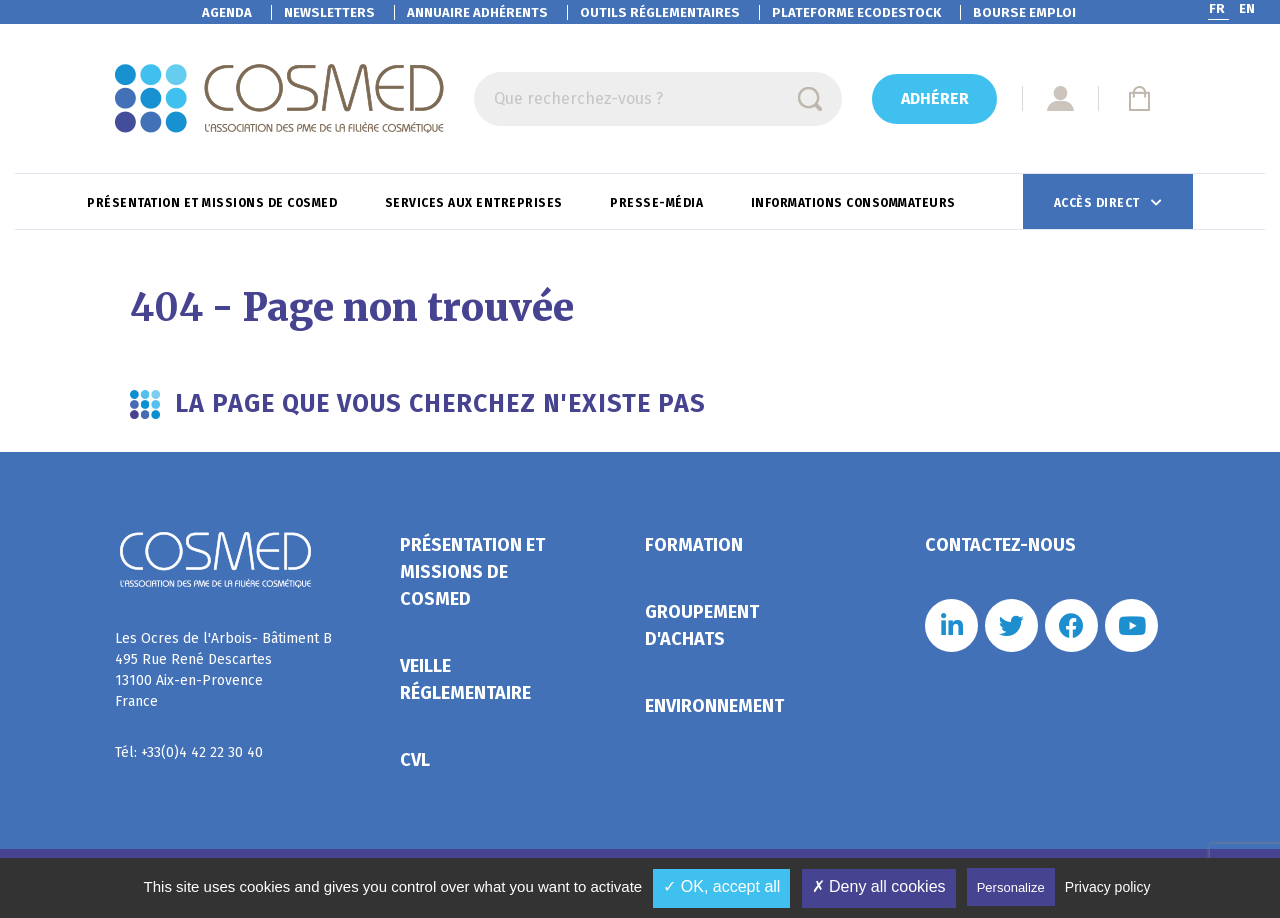 The height and width of the screenshot is (918, 1280). I want to click on Bourse emploi, so click(1024, 12).